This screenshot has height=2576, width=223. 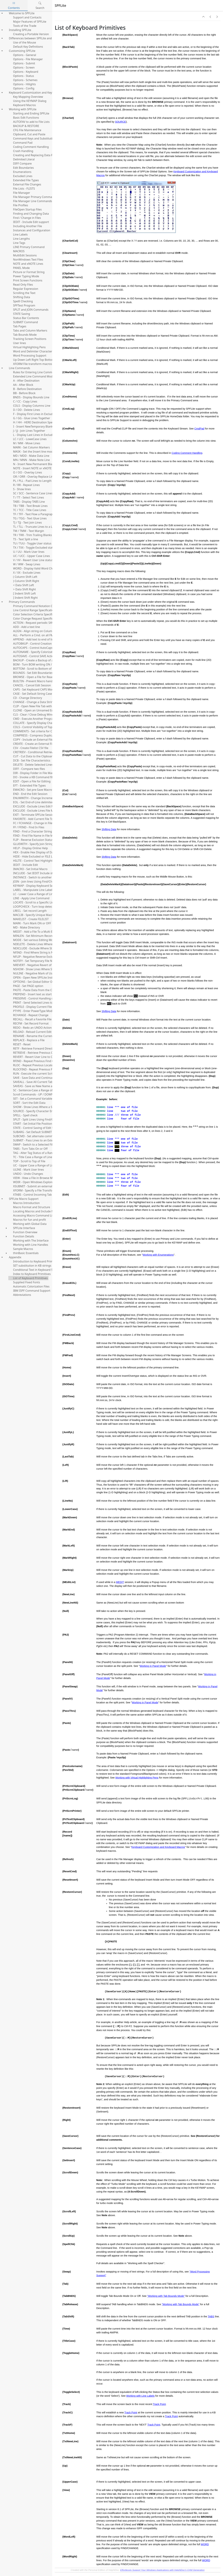 I want to click on Picture or Format String [treeitem], so click(x=27, y=272).